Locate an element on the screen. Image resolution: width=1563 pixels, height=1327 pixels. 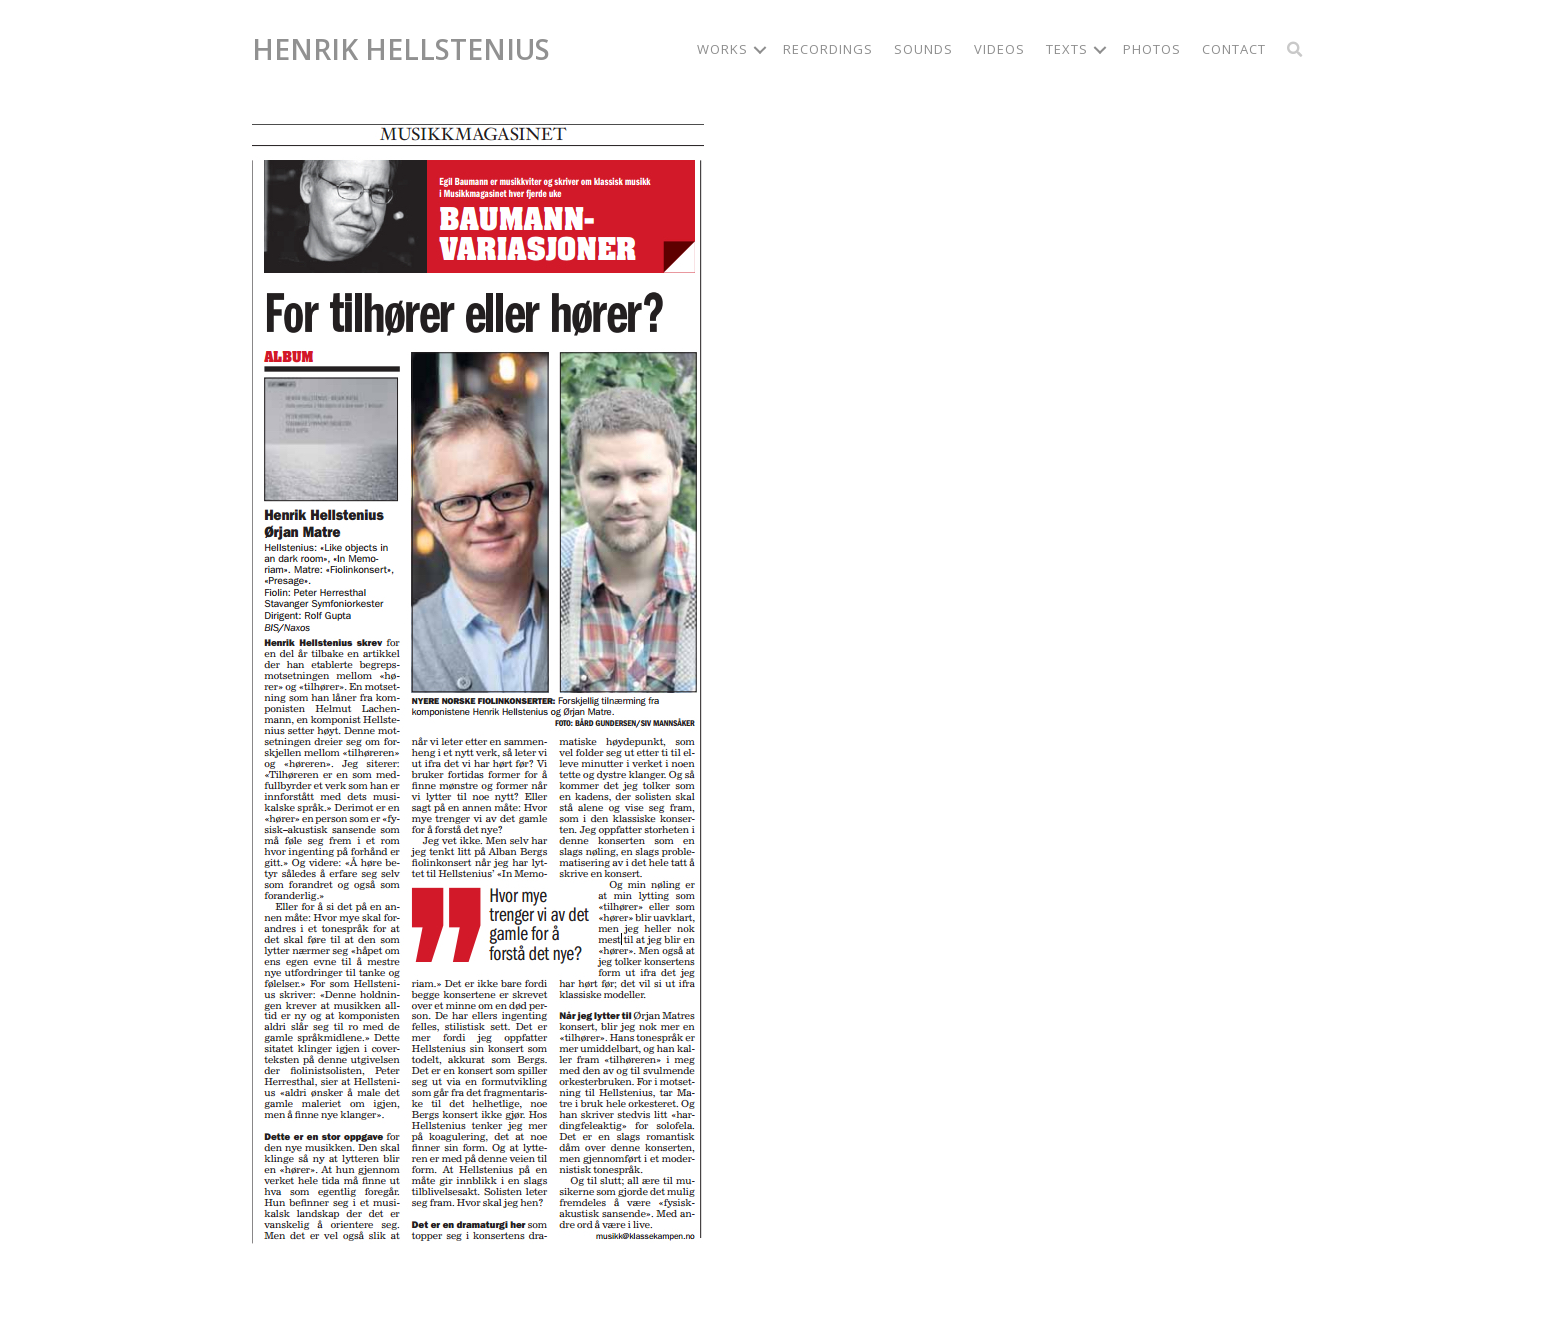
Works is located at coordinates (722, 49).